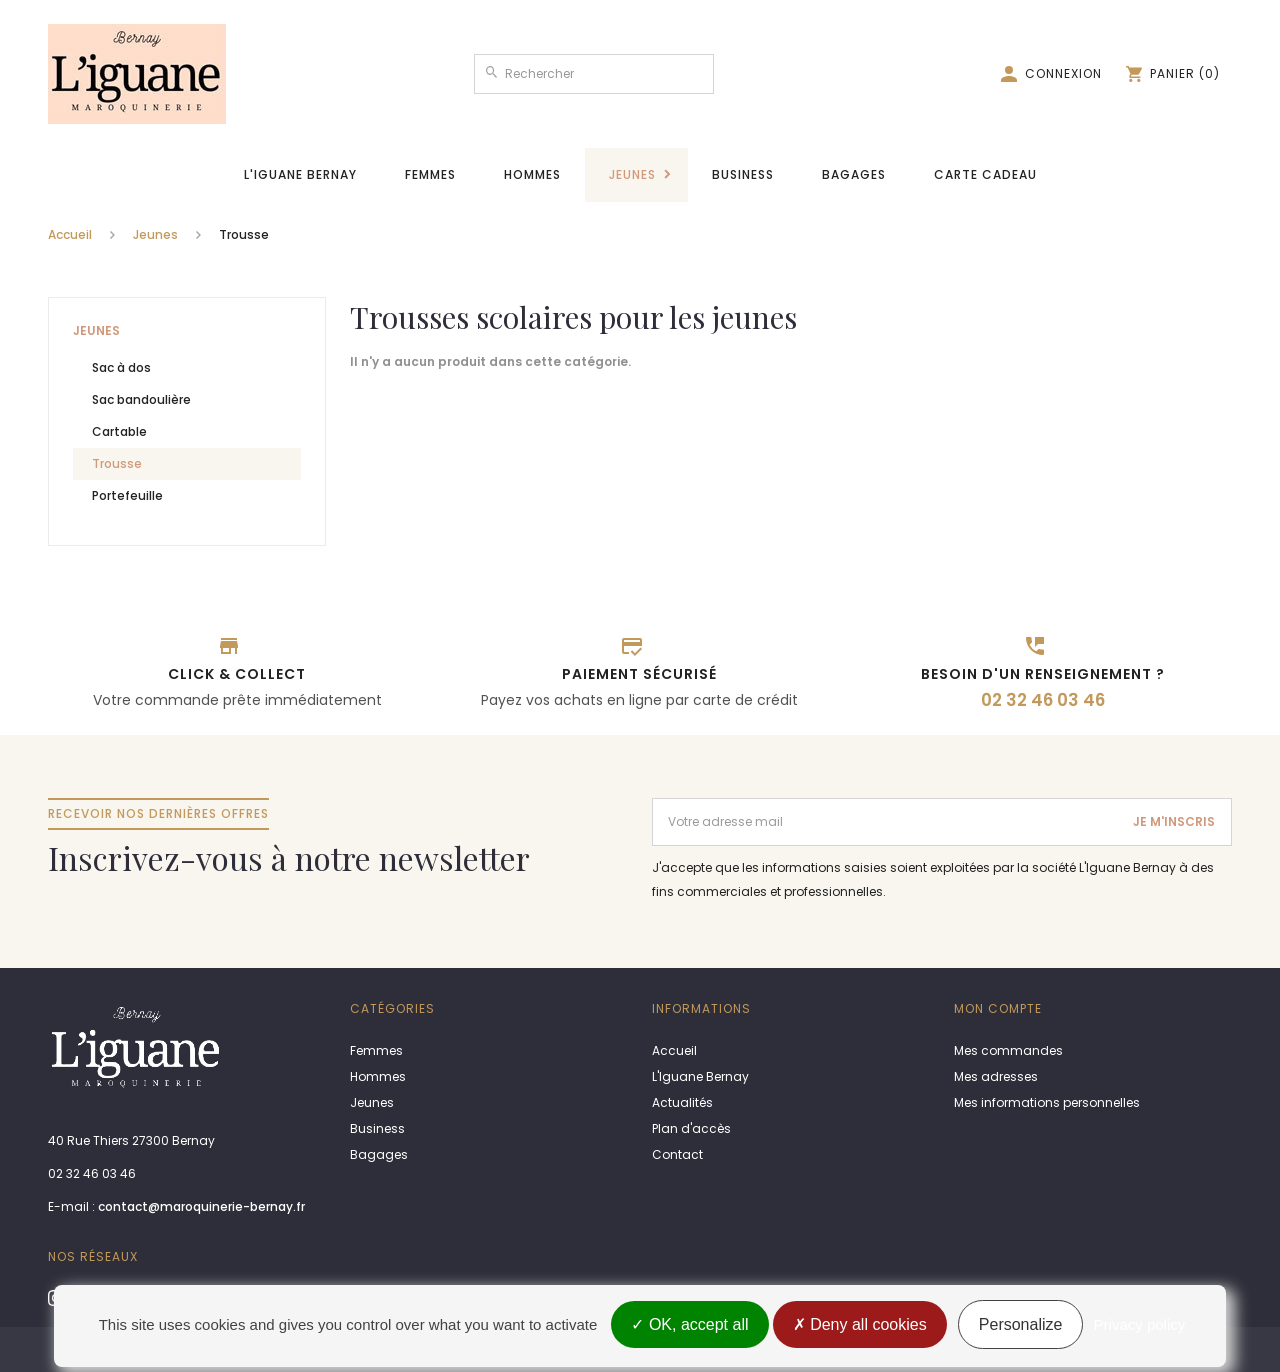 Image resolution: width=1280 pixels, height=1372 pixels. I want to click on Portefeuille, so click(127, 495).